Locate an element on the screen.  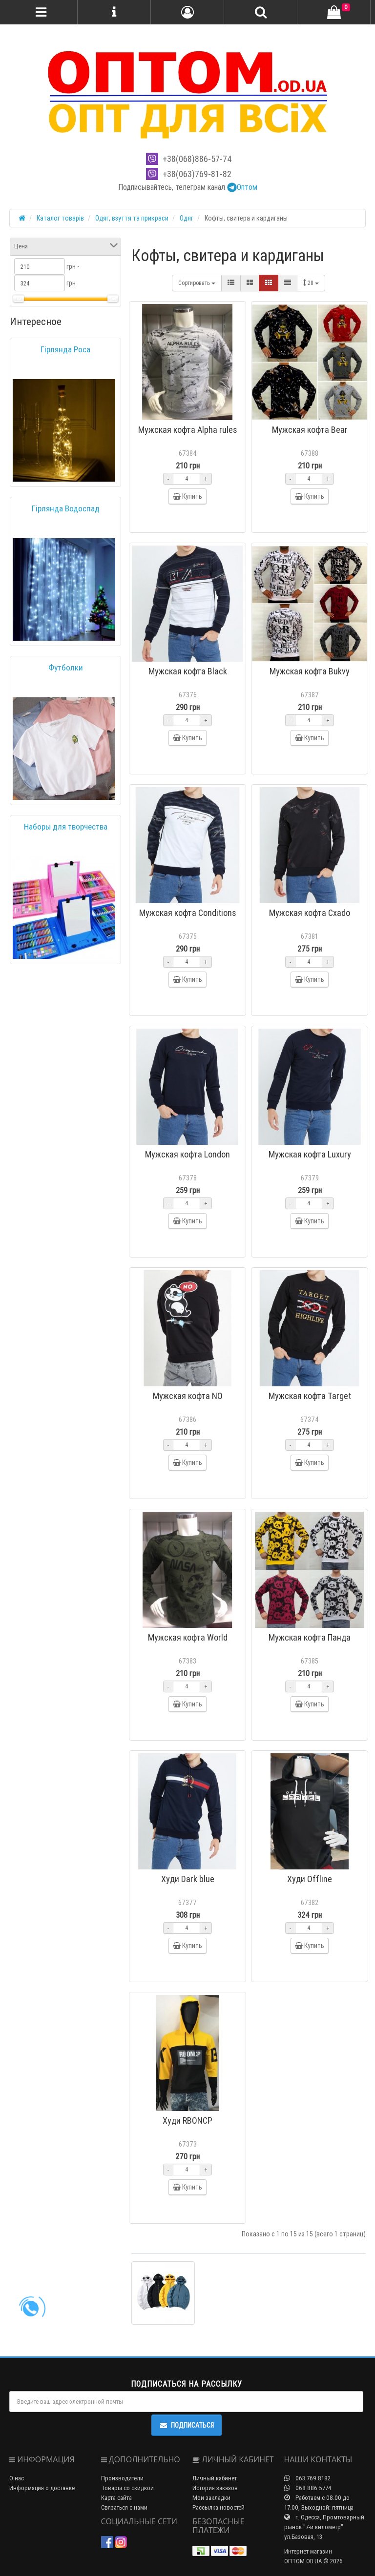
Гірлянда Водоспад is located at coordinates (66, 508).